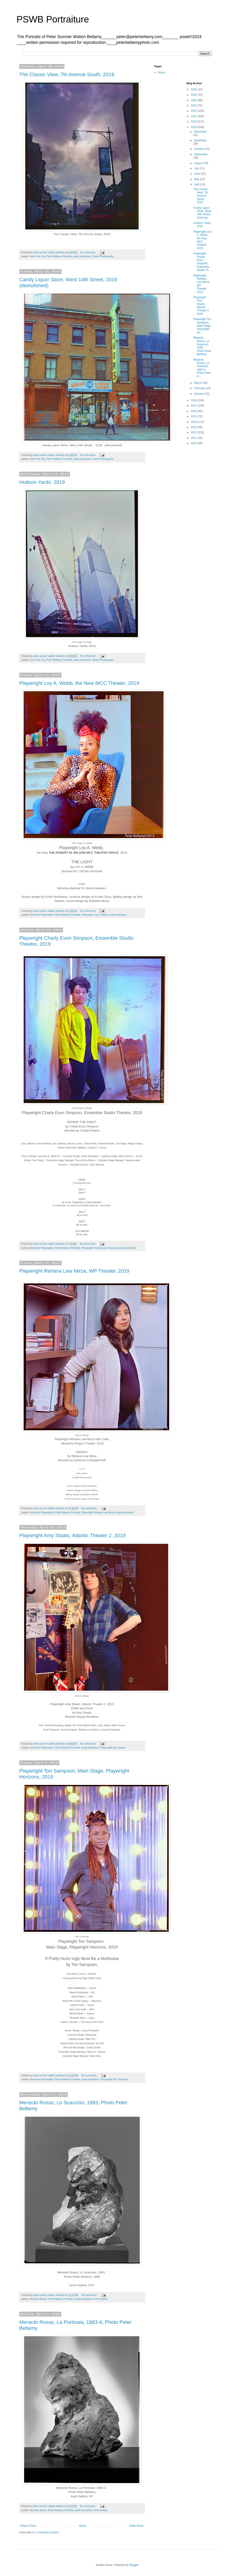  What do you see at coordinates (194, 405) in the screenshot?
I see `2017` at bounding box center [194, 405].